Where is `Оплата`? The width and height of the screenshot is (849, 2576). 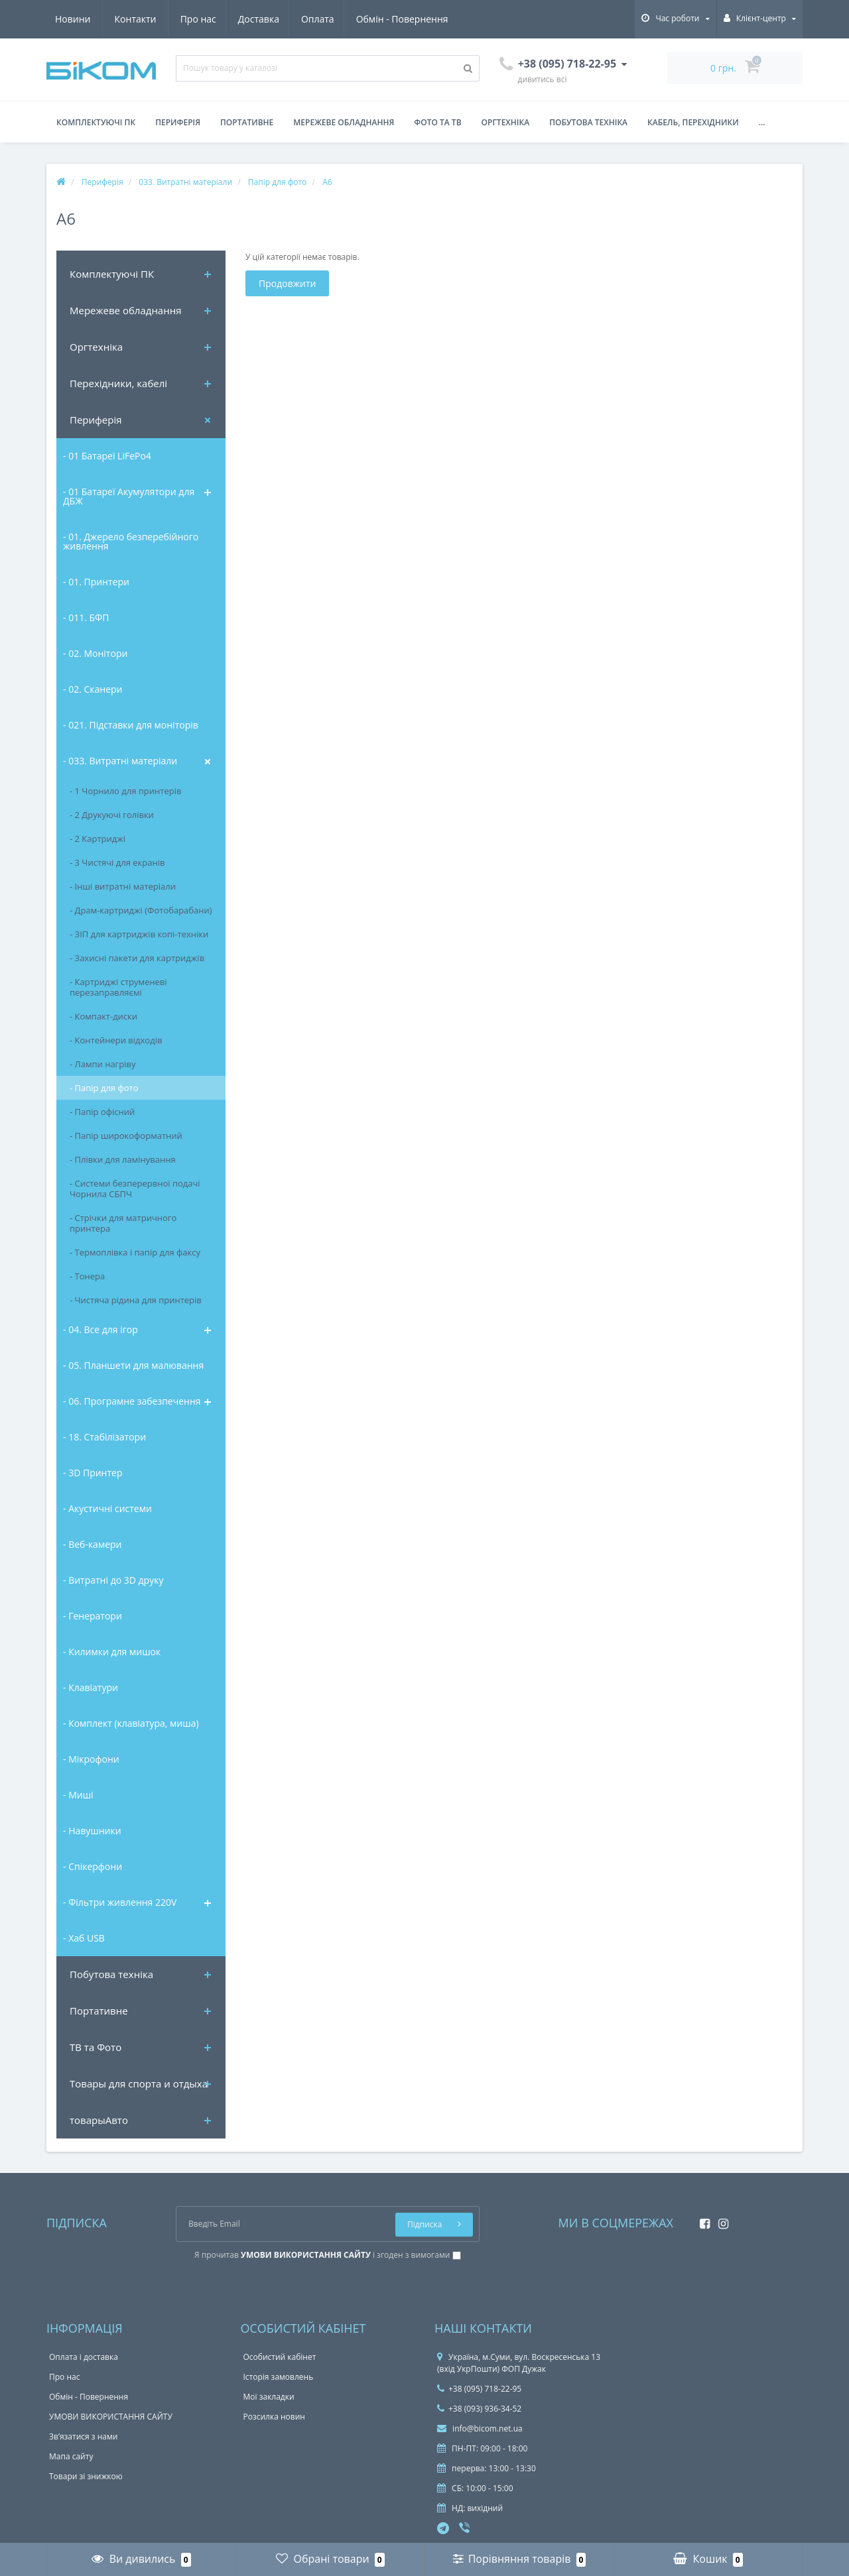
Оплата is located at coordinates (197, 19).